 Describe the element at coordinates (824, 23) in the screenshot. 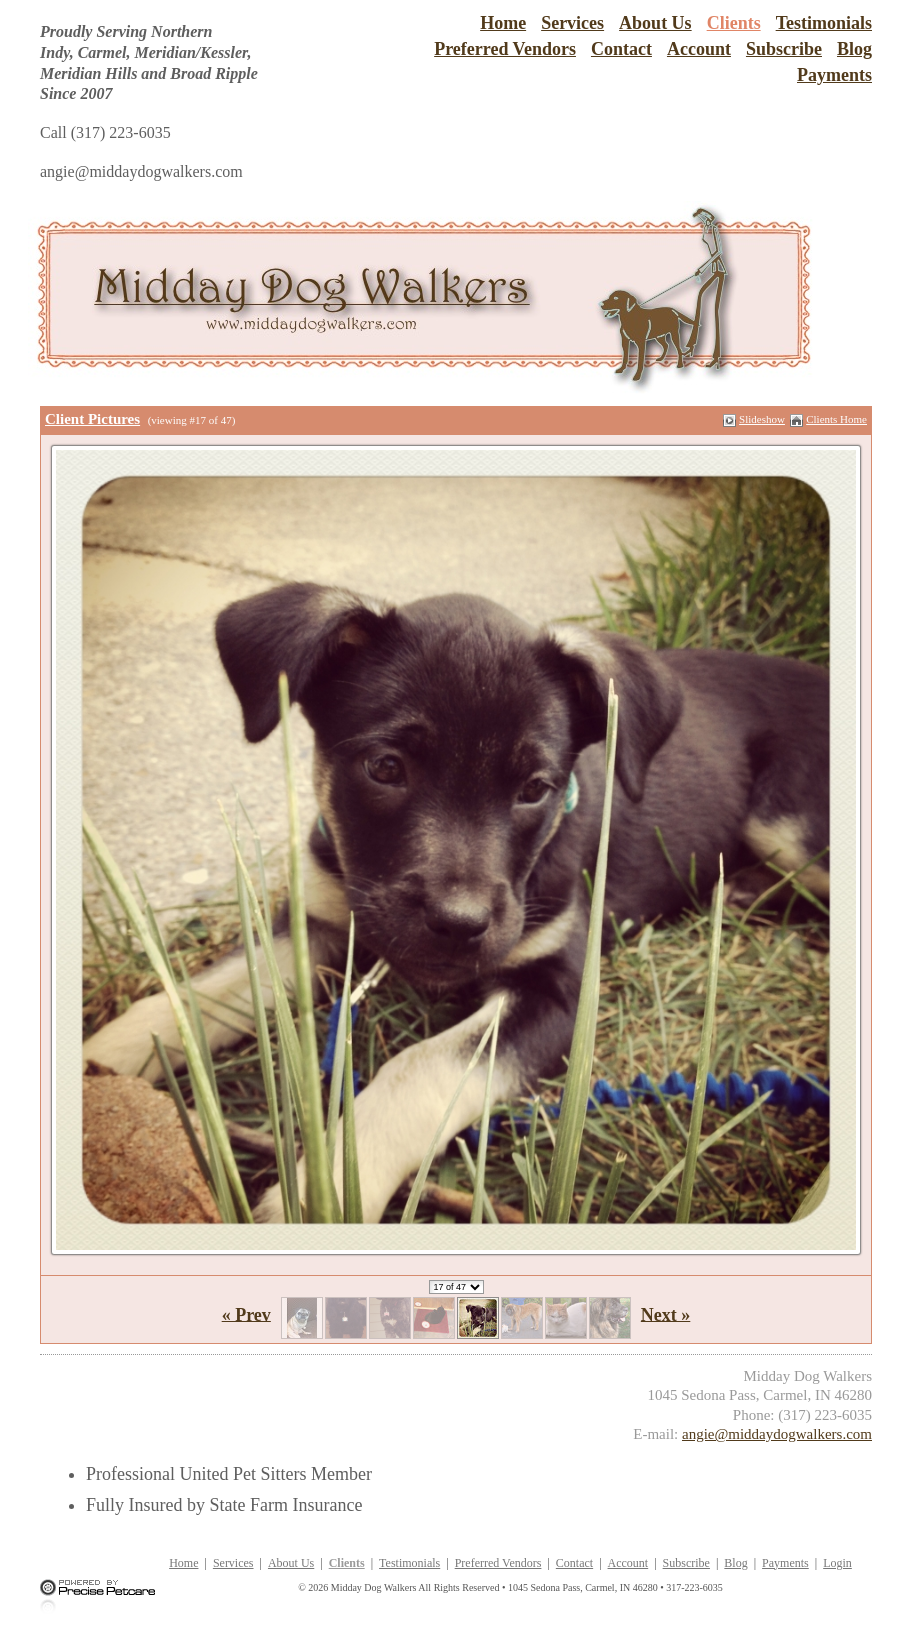

I see `Testimonials` at that location.